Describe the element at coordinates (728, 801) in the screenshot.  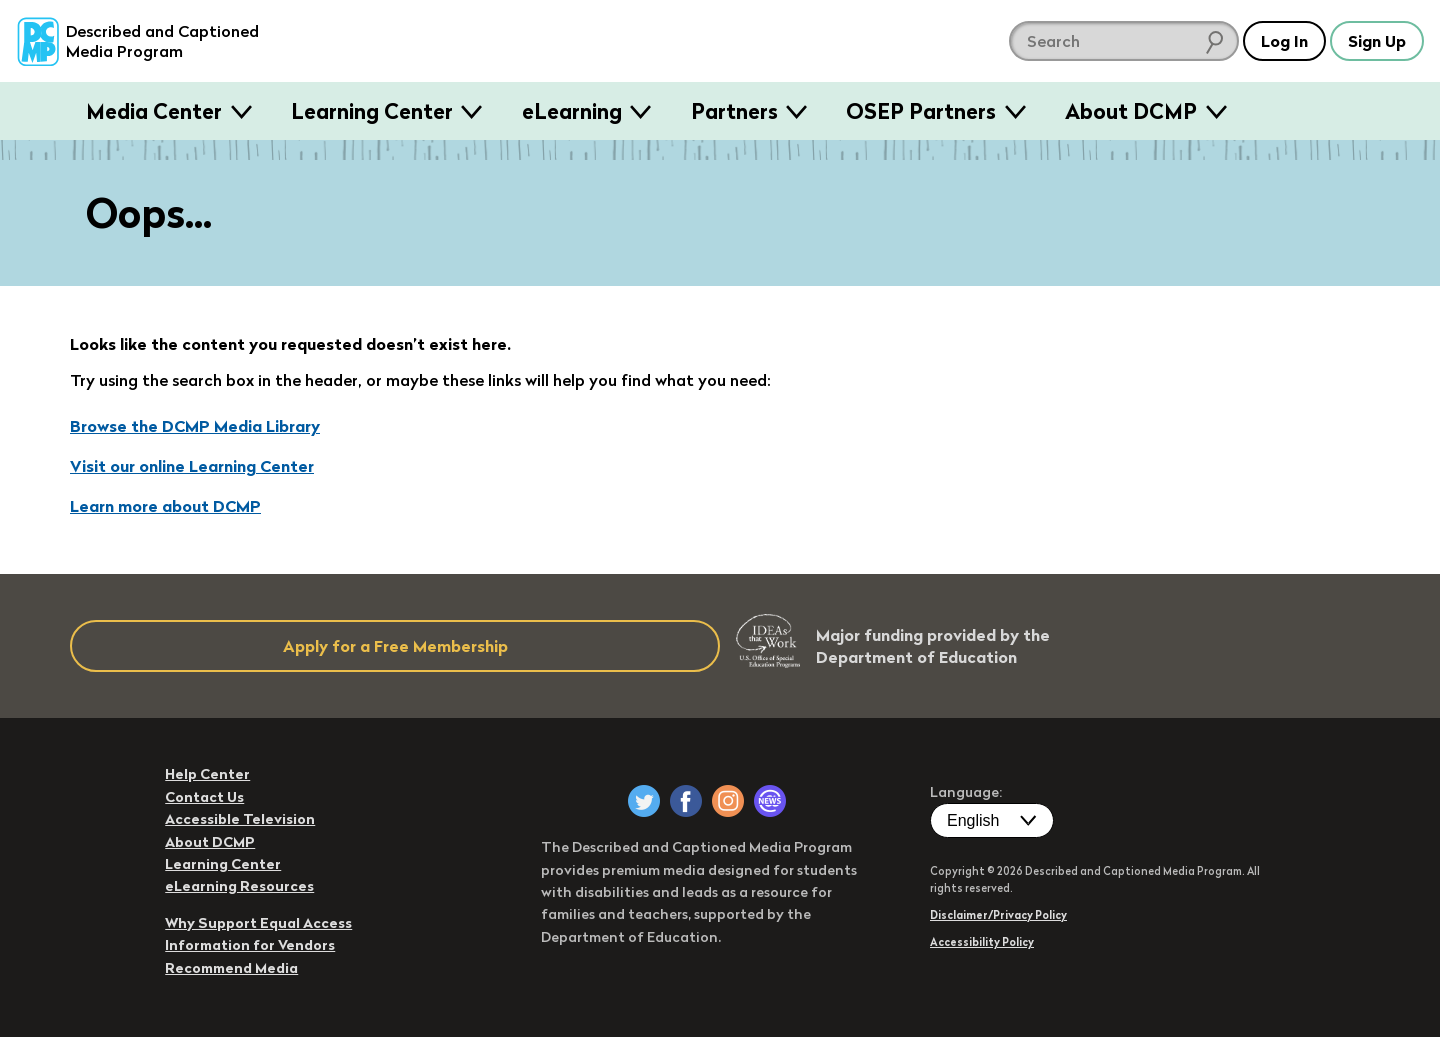
I see `[DCMP on Instagram]` at that location.